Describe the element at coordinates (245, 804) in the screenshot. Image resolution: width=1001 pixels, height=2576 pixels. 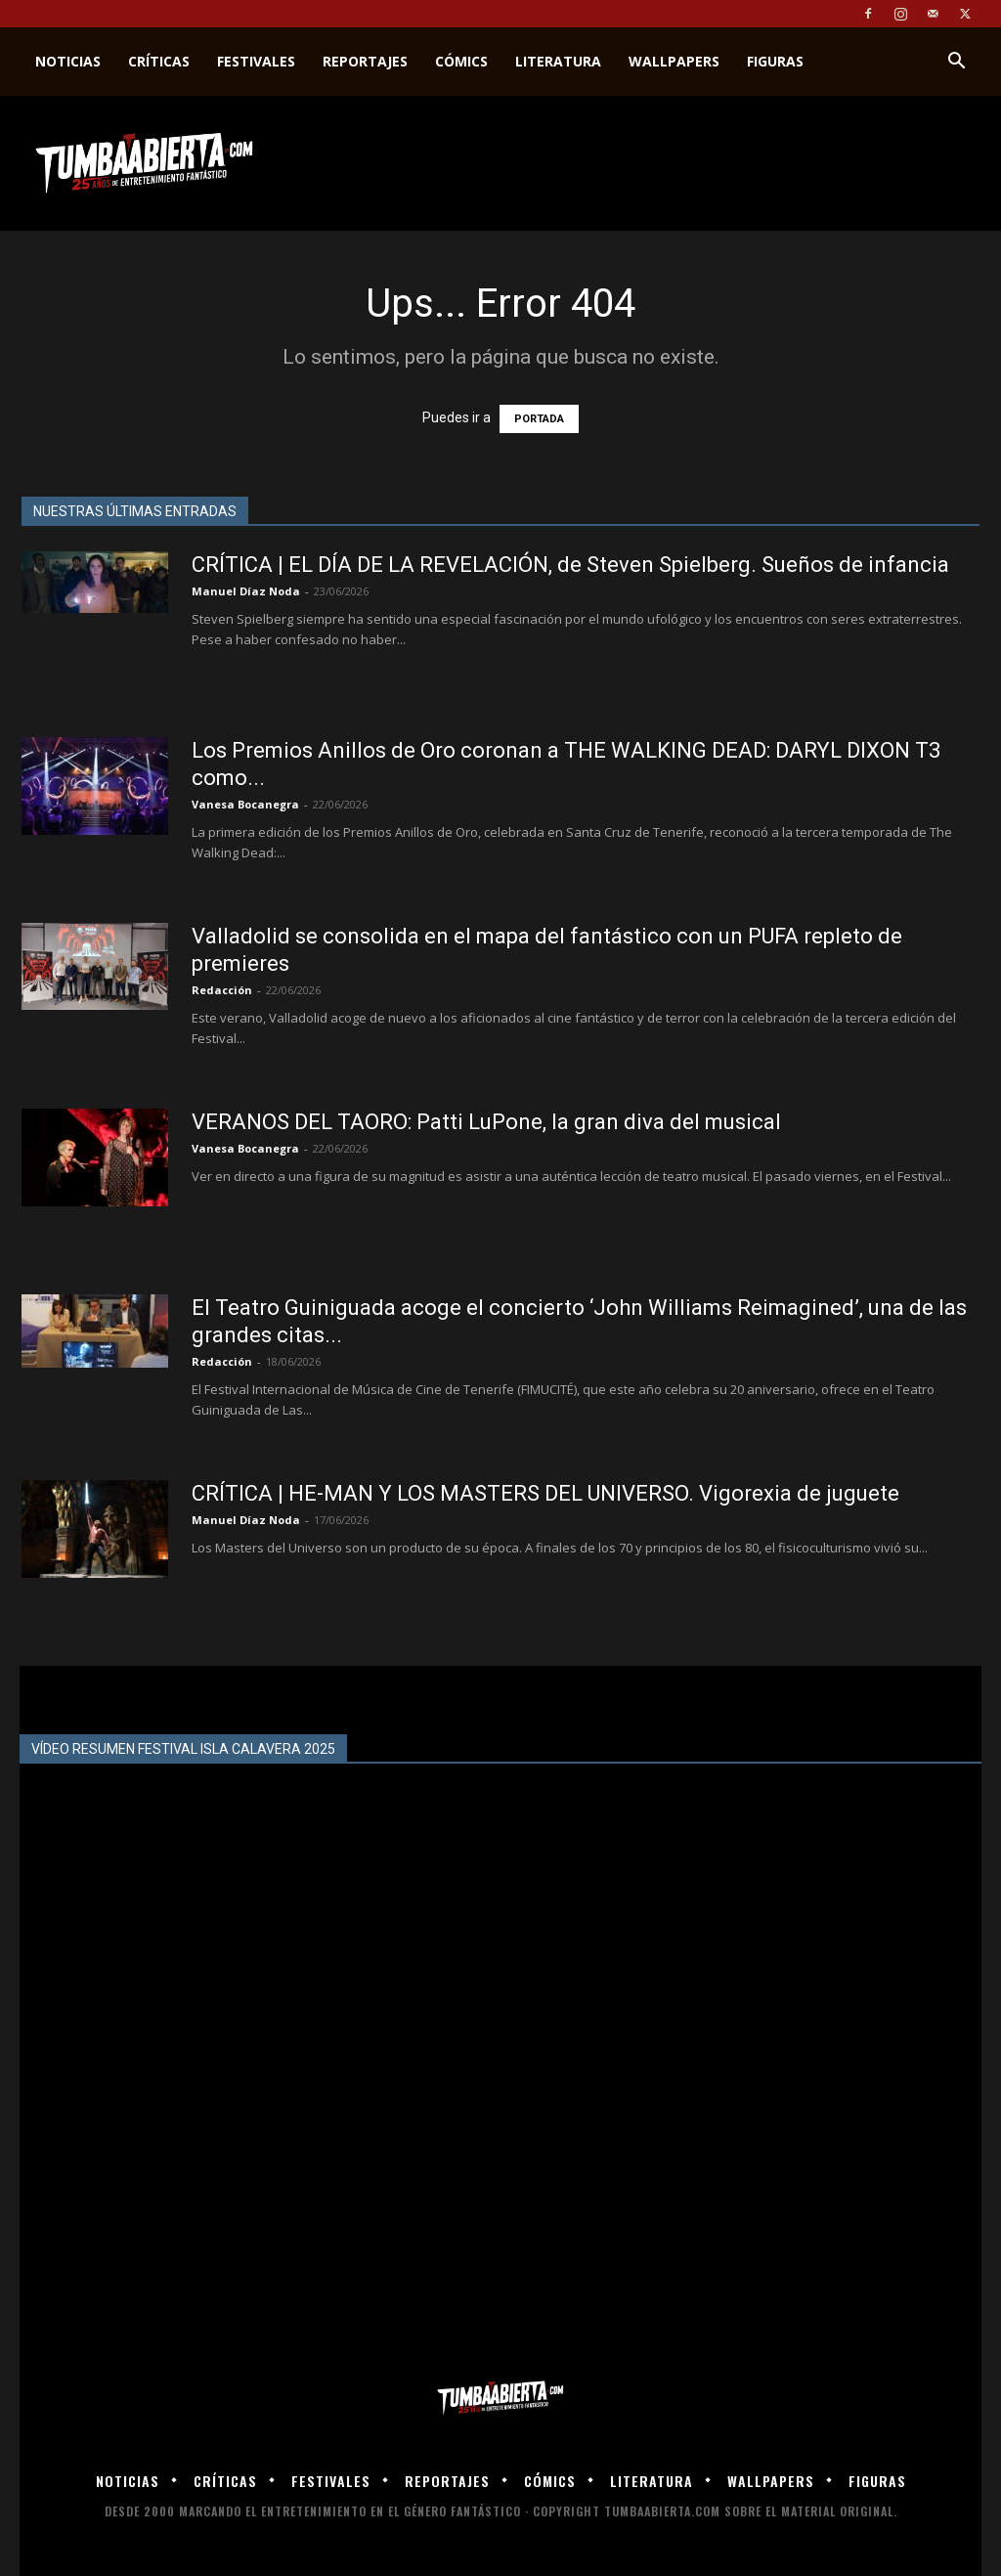
I see `Vanesa Bocanegra` at that location.